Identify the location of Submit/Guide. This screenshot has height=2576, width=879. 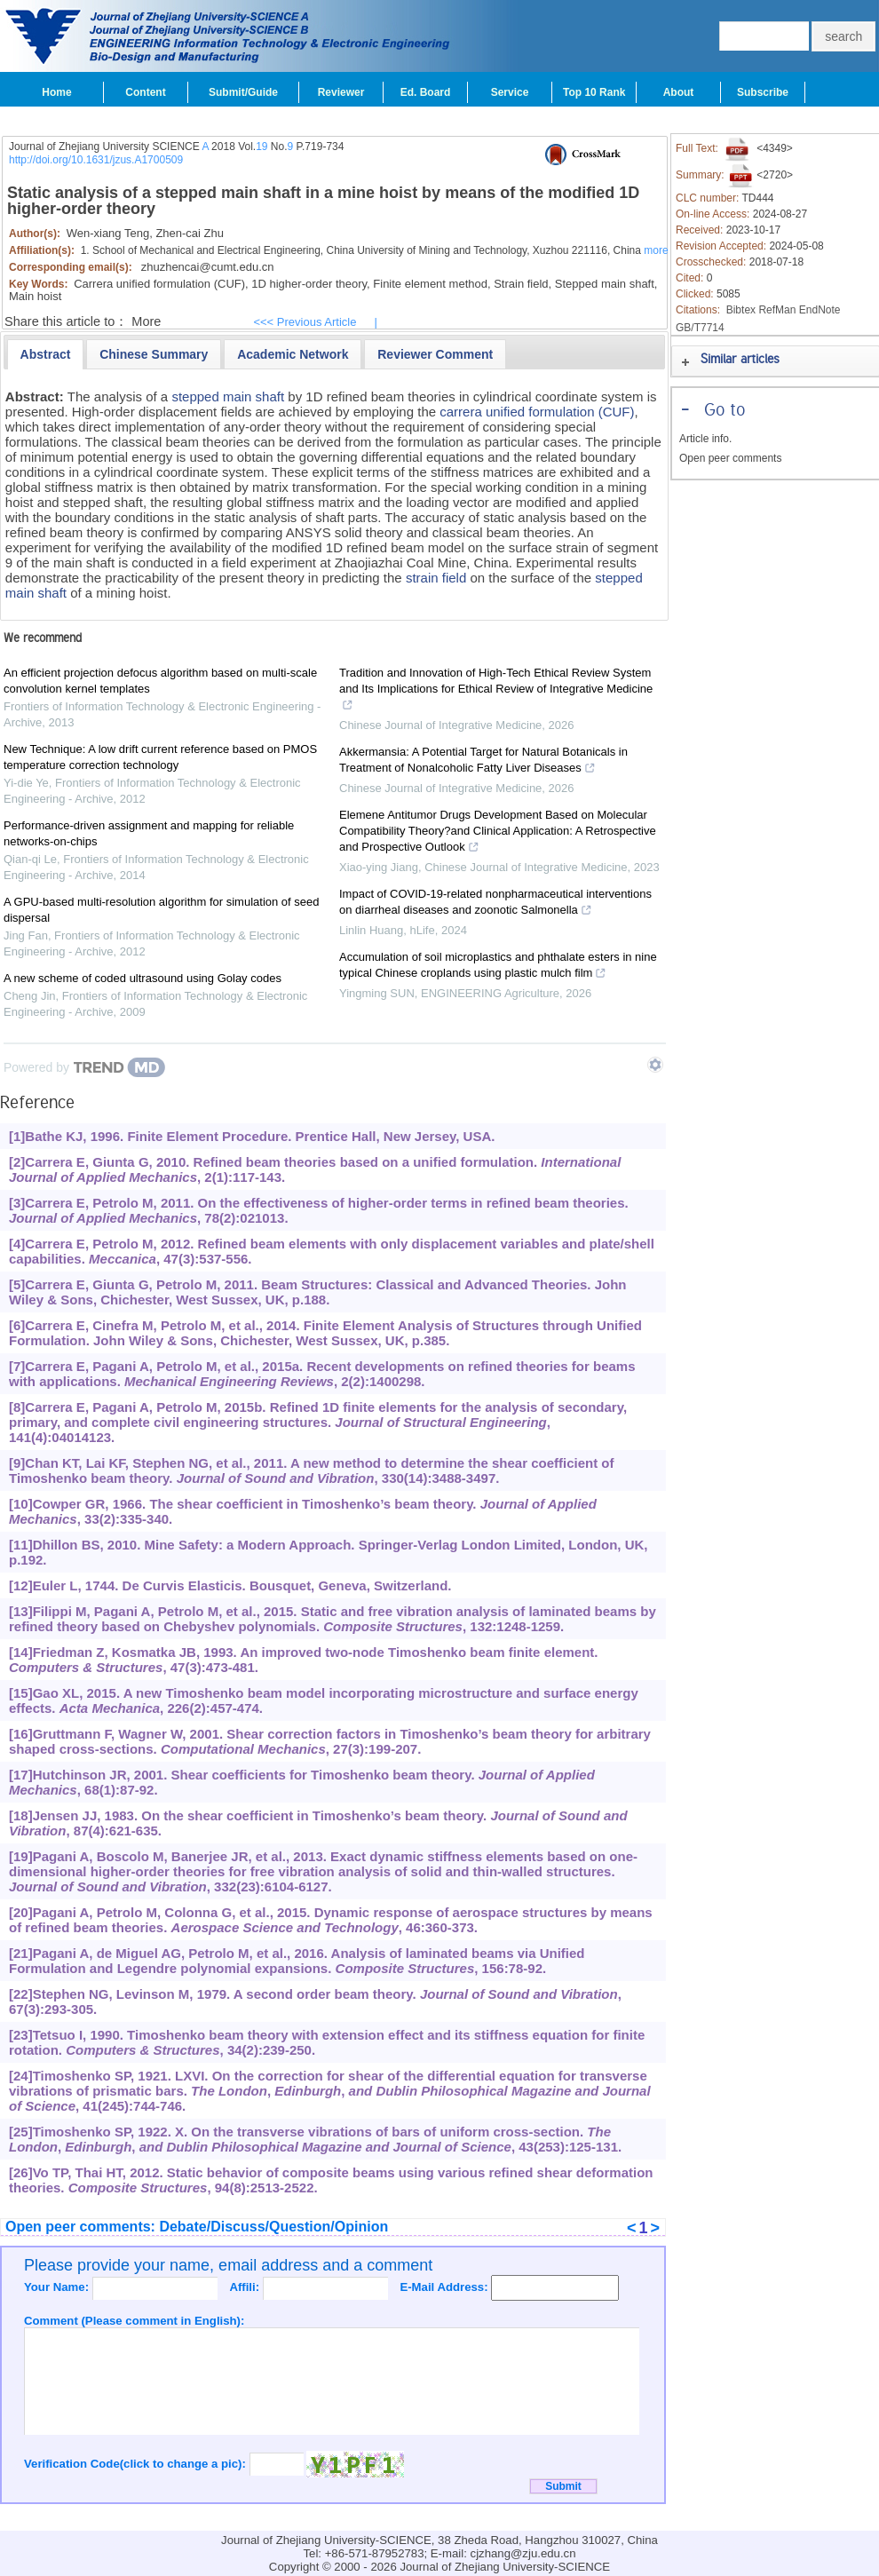
(243, 92).